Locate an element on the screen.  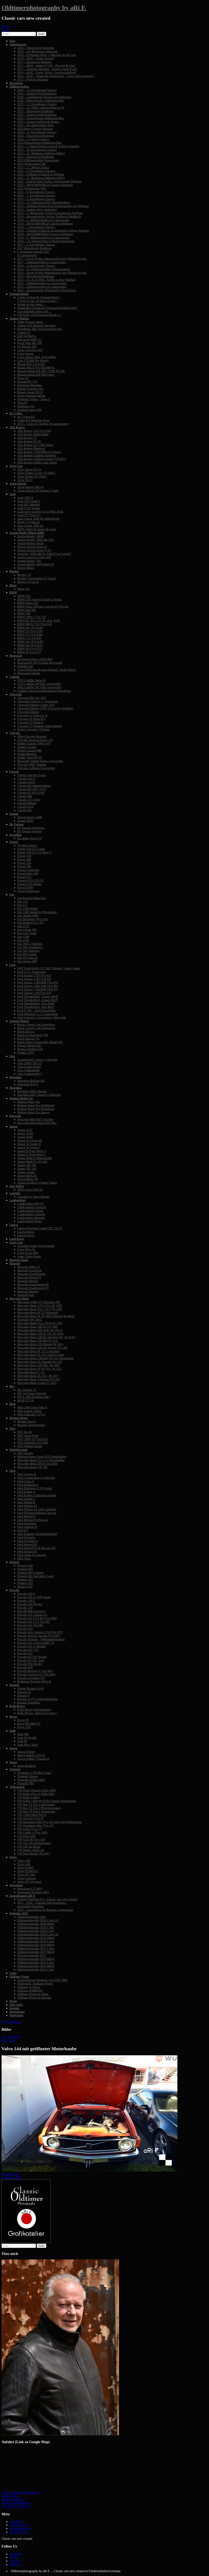
Mercedes-Benz /8 (W 114 / W 115) is located at coordinates (39, 1368).